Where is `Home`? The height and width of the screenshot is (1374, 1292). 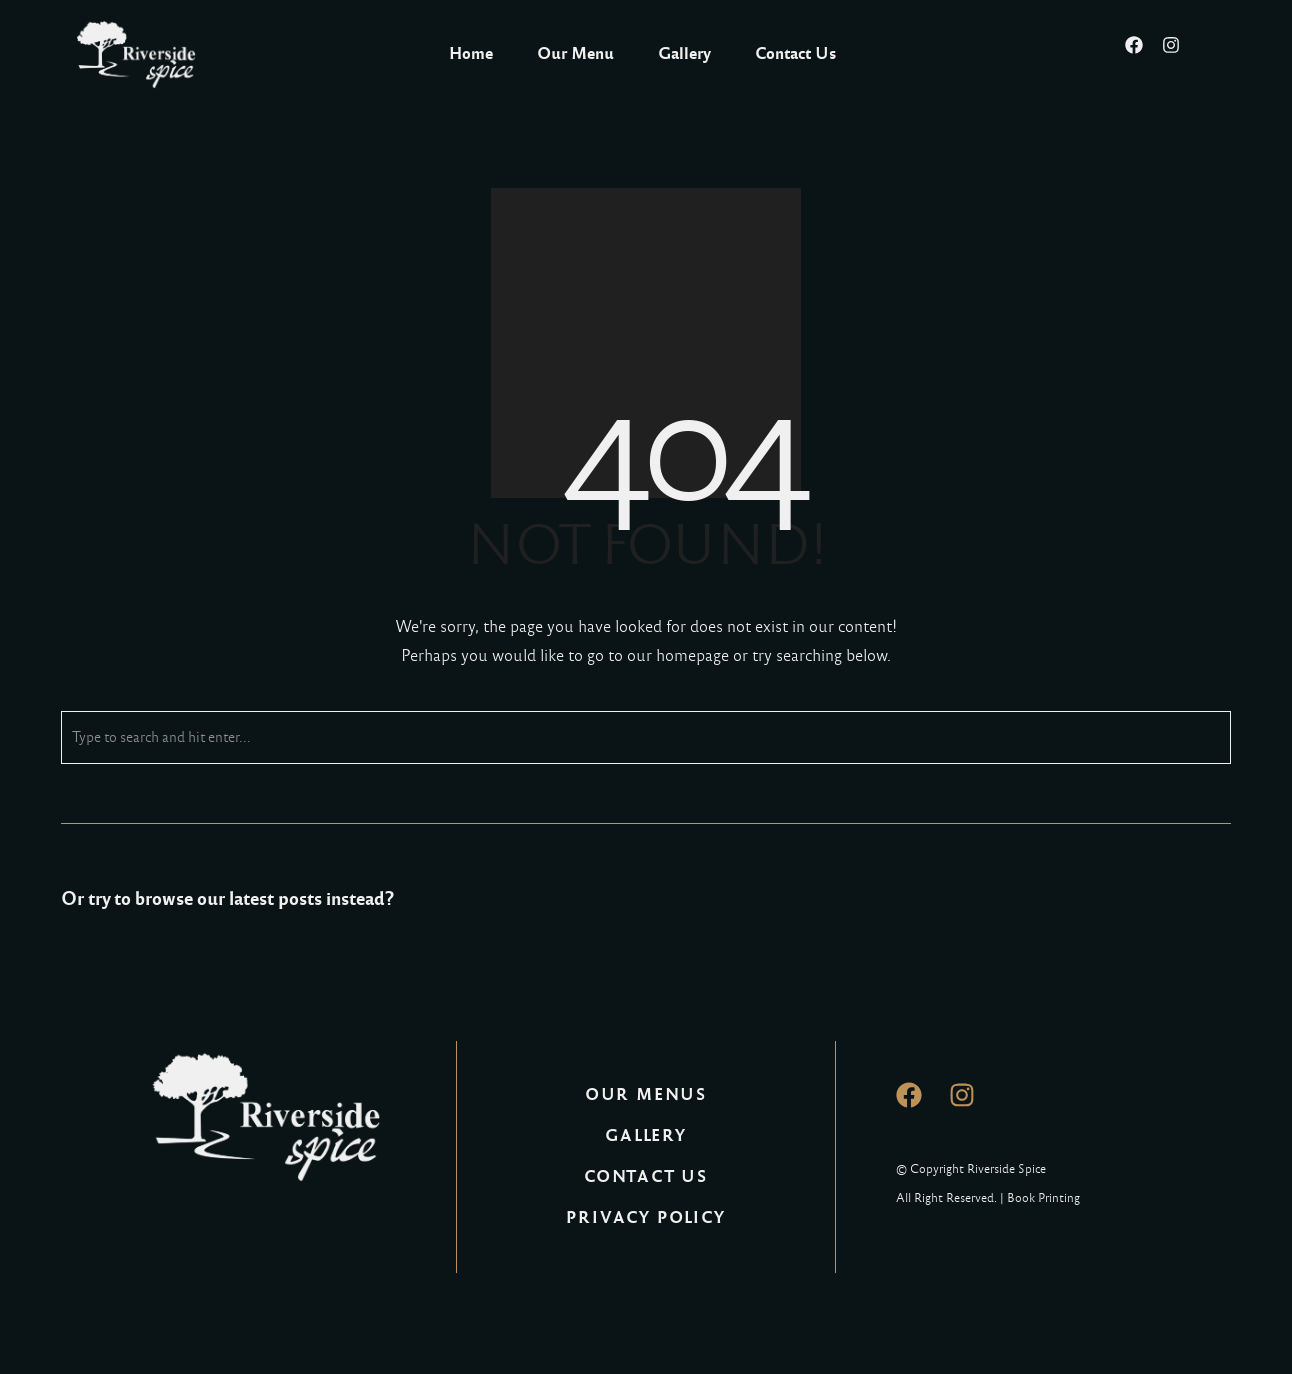
Home is located at coordinates (471, 53).